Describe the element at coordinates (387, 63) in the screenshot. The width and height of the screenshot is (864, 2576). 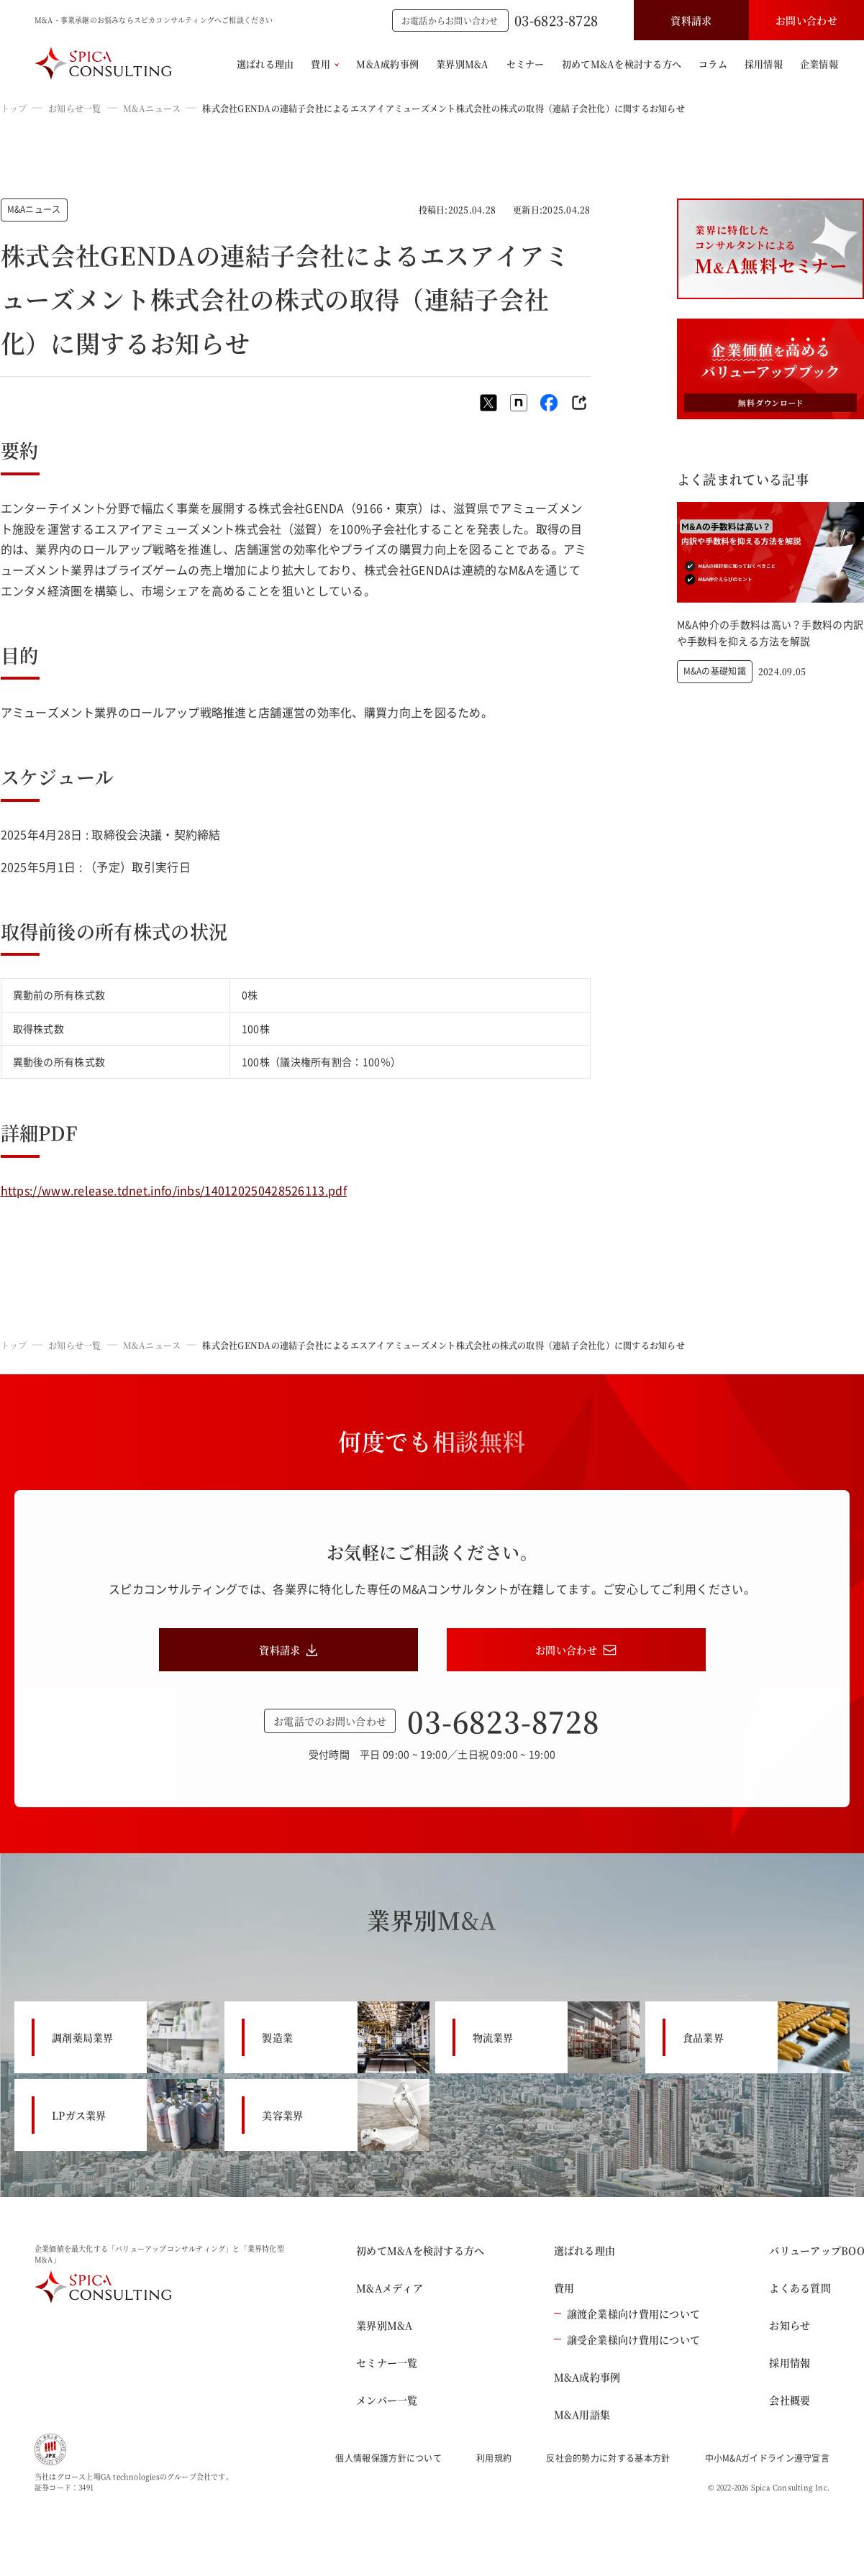
I see `M&A成約事例` at that location.